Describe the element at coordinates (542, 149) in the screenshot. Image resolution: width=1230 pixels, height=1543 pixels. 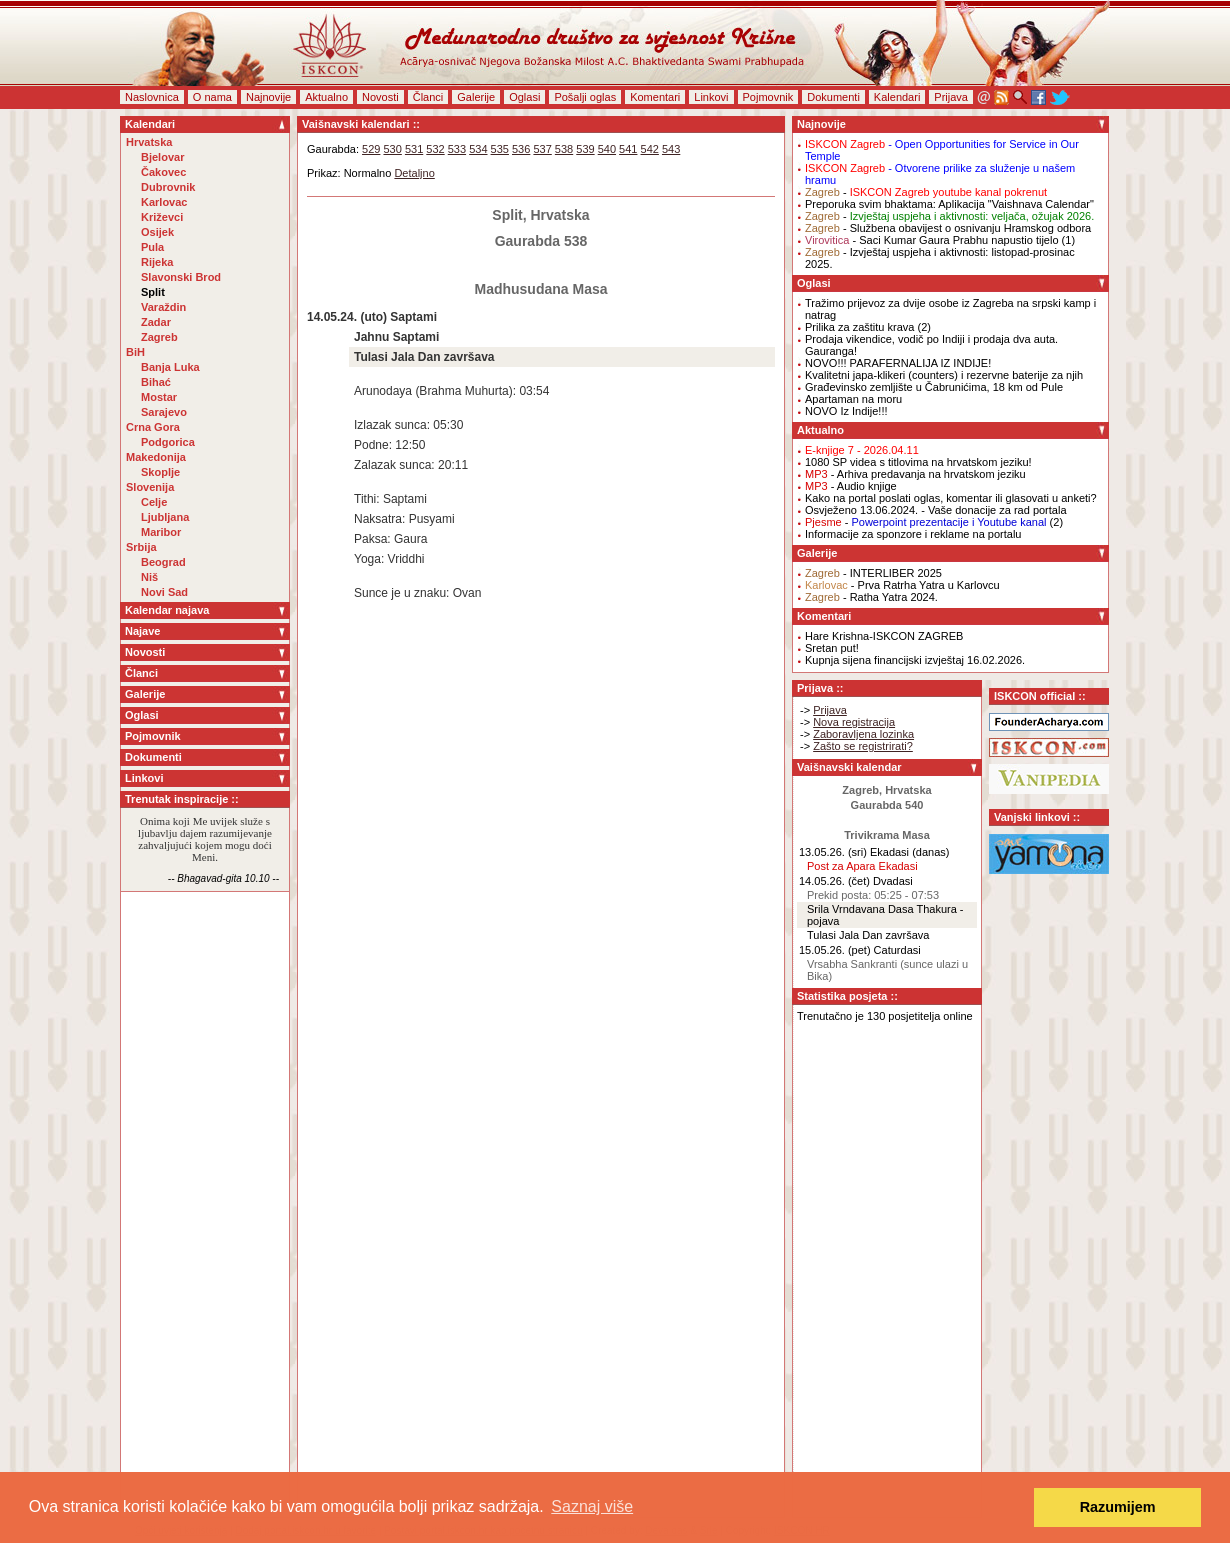
I see `537` at that location.